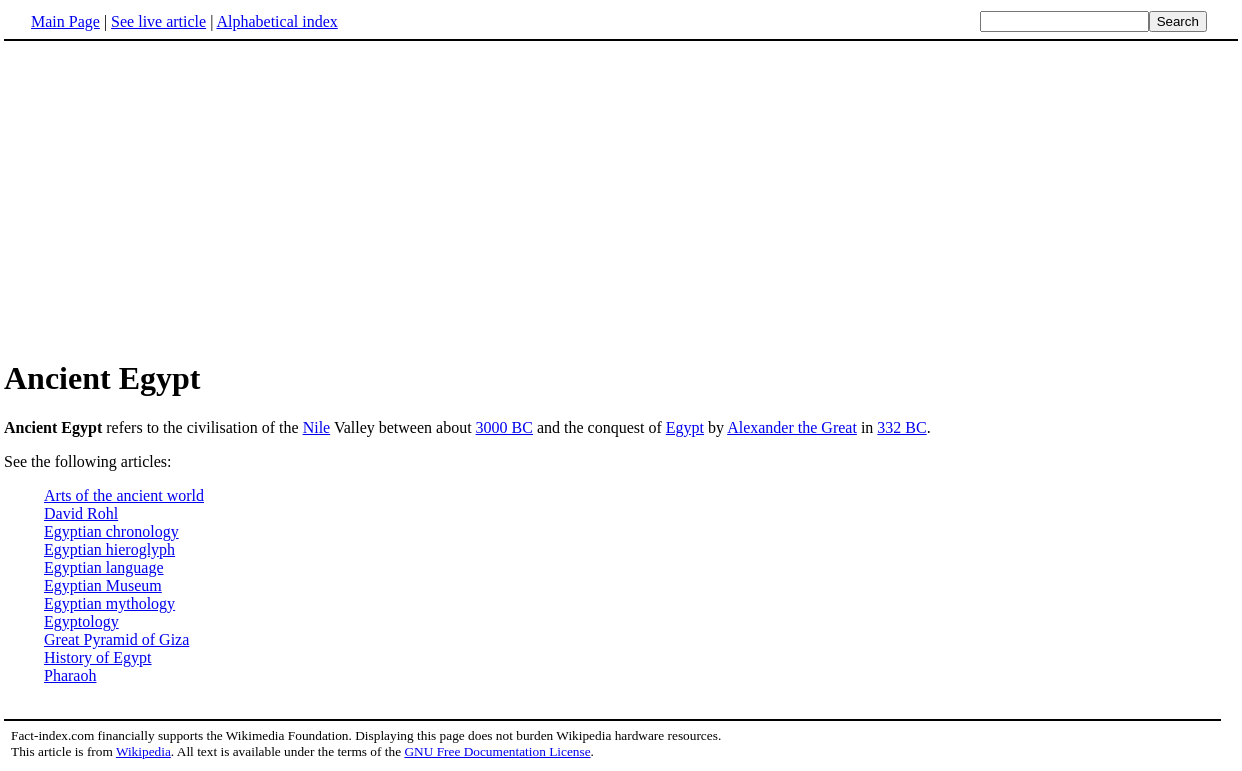 The width and height of the screenshot is (1242, 771). Describe the element at coordinates (81, 513) in the screenshot. I see `David Rohl` at that location.